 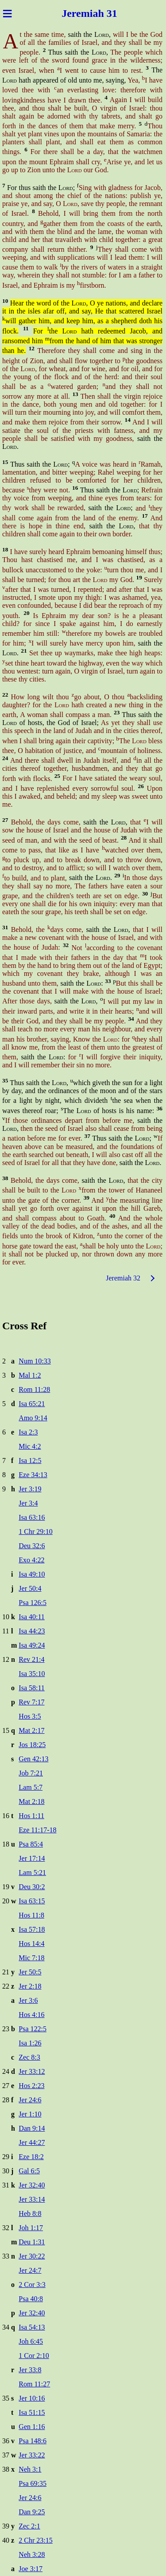 What do you see at coordinates (32, 2256) in the screenshot?
I see `Jer 30:22` at bounding box center [32, 2256].